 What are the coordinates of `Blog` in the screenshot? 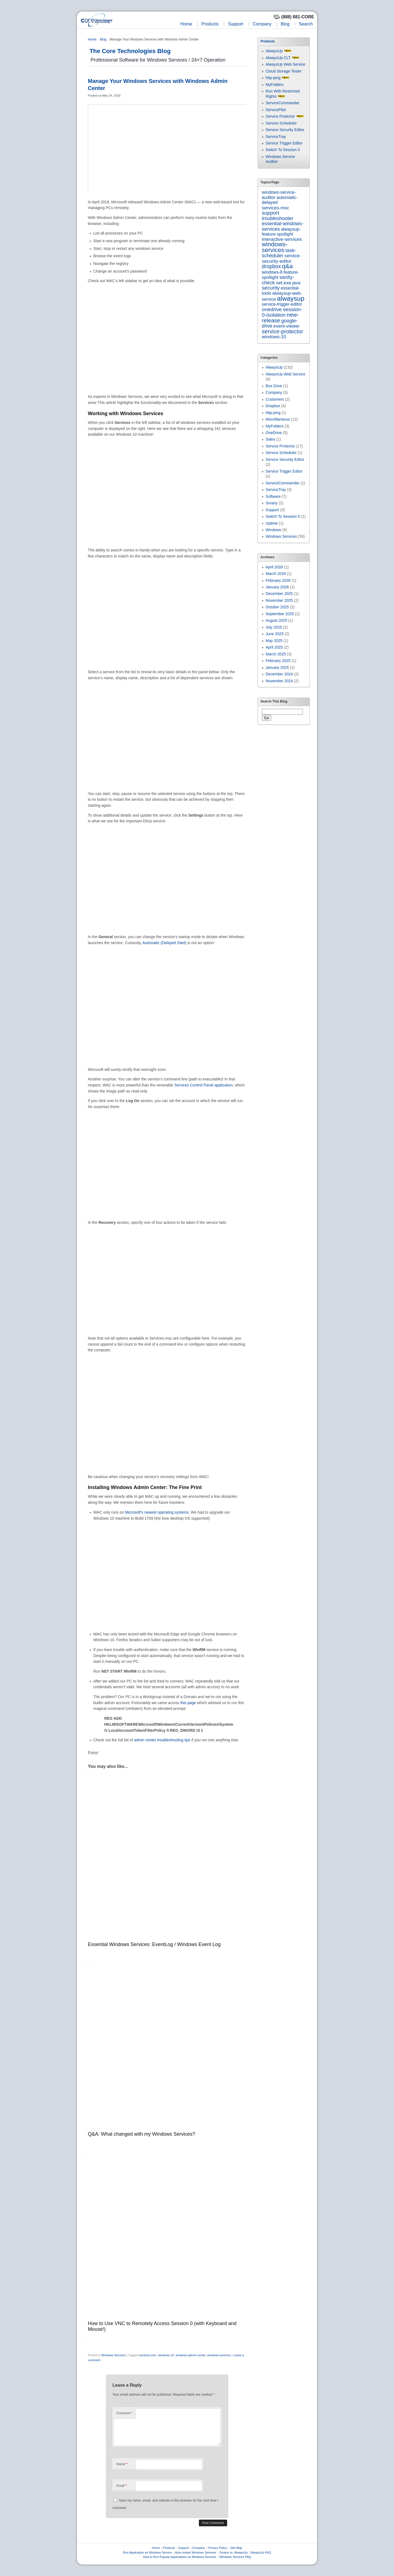 It's located at (285, 24).